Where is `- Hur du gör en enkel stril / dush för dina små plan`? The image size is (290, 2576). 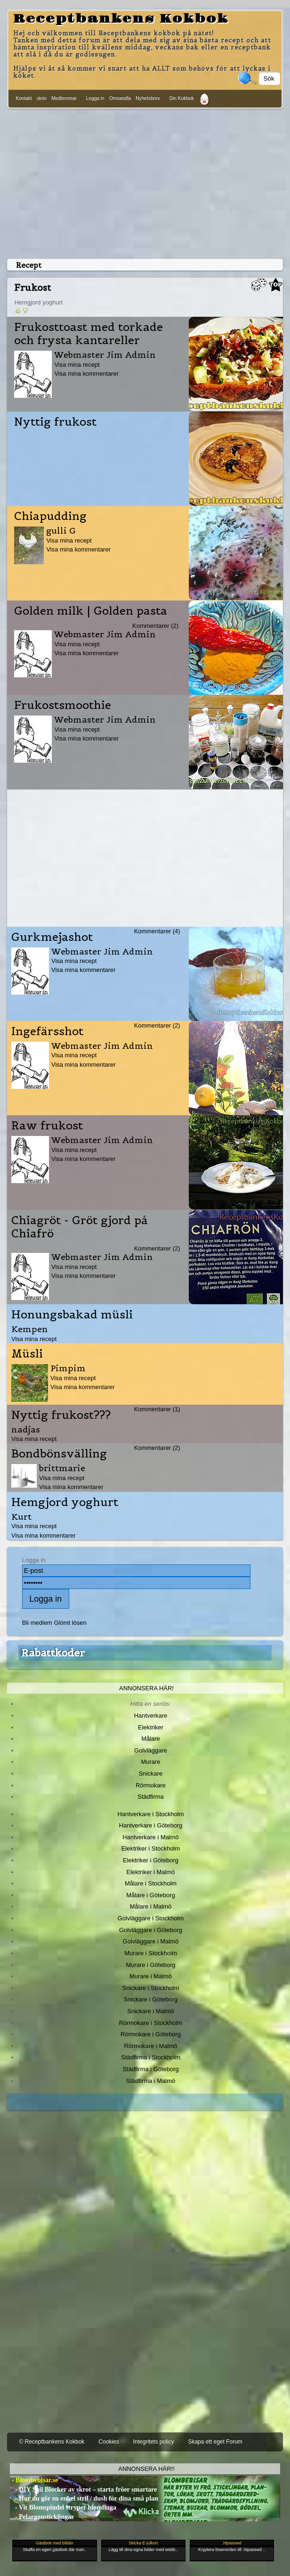
- Hur du gör en enkel stril / dush för dina små plan is located at coordinates (84, 2498).